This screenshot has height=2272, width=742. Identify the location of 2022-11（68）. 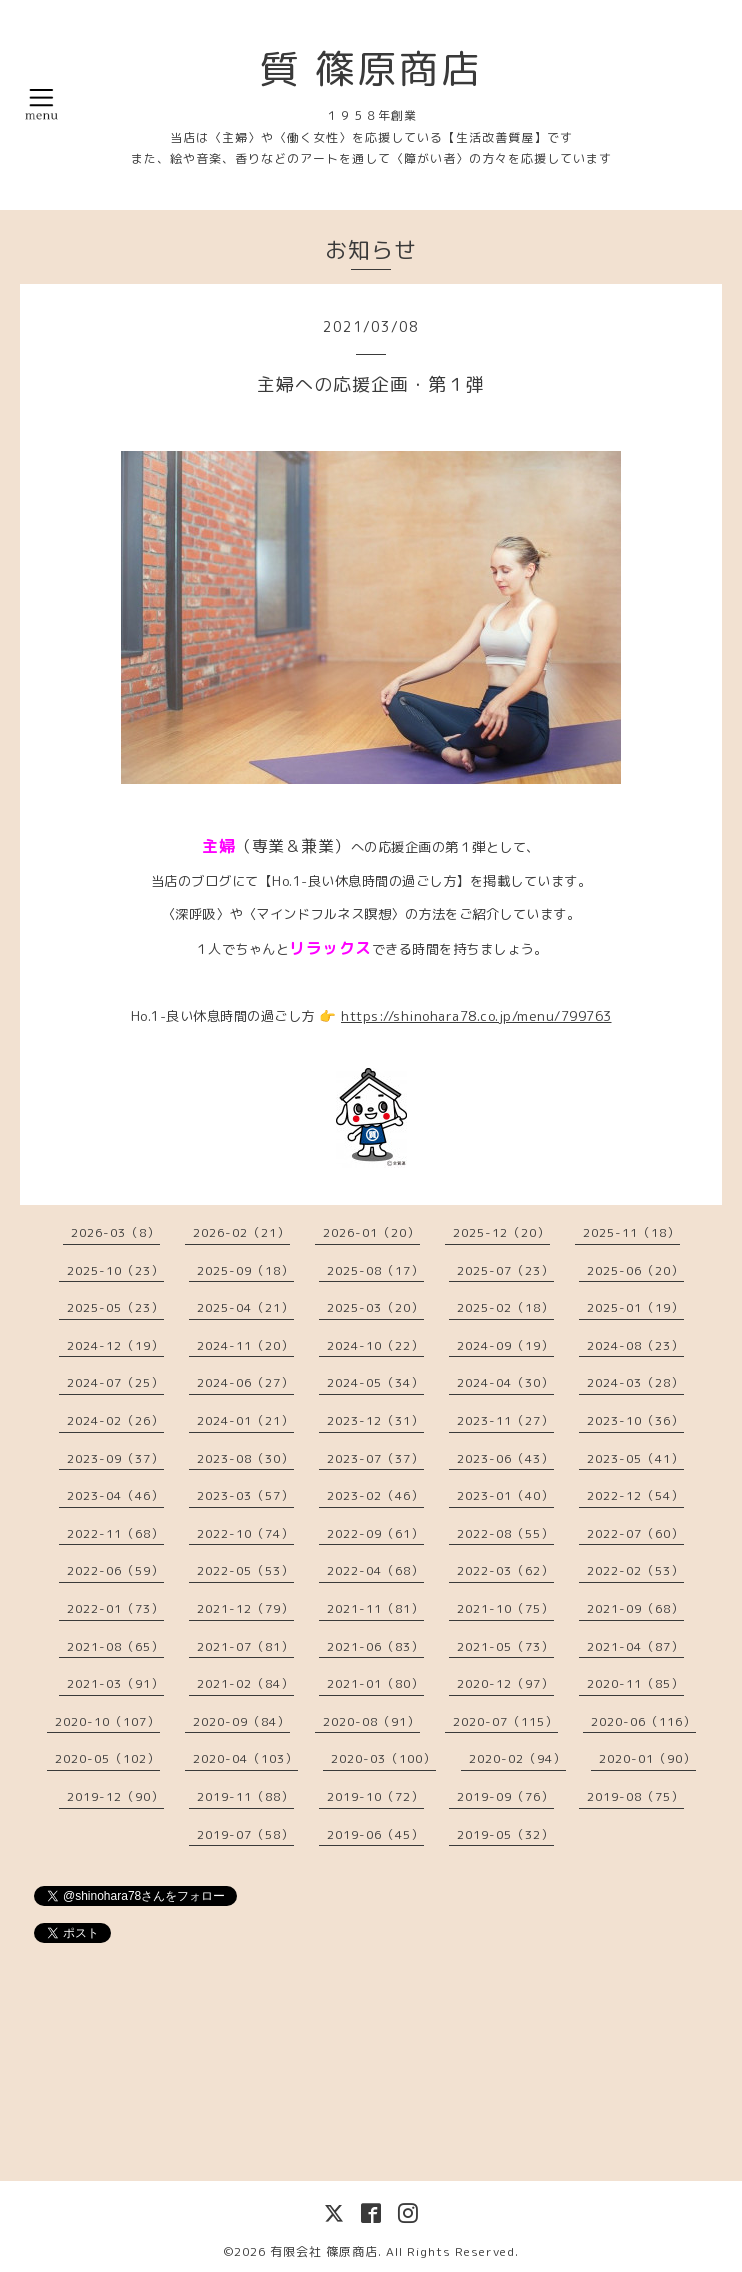
(115, 1533).